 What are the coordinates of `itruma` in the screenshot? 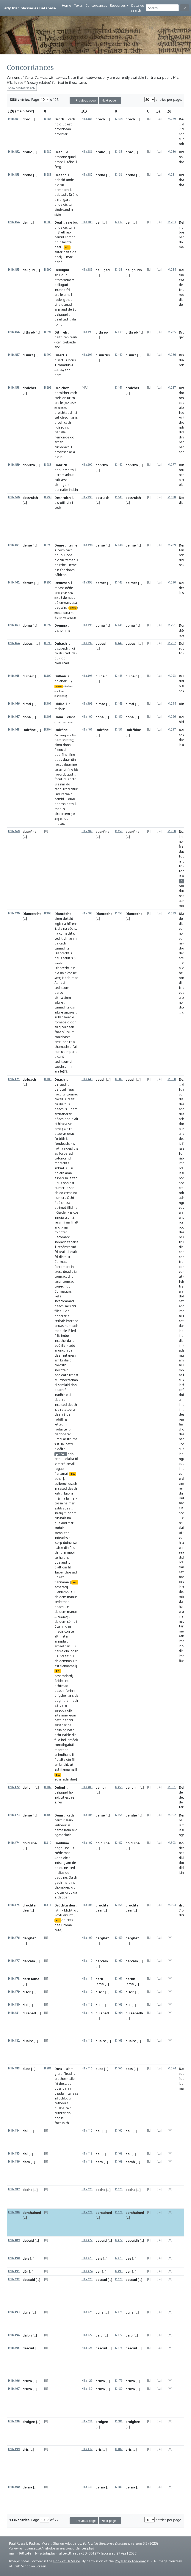 It's located at (72, 1439).